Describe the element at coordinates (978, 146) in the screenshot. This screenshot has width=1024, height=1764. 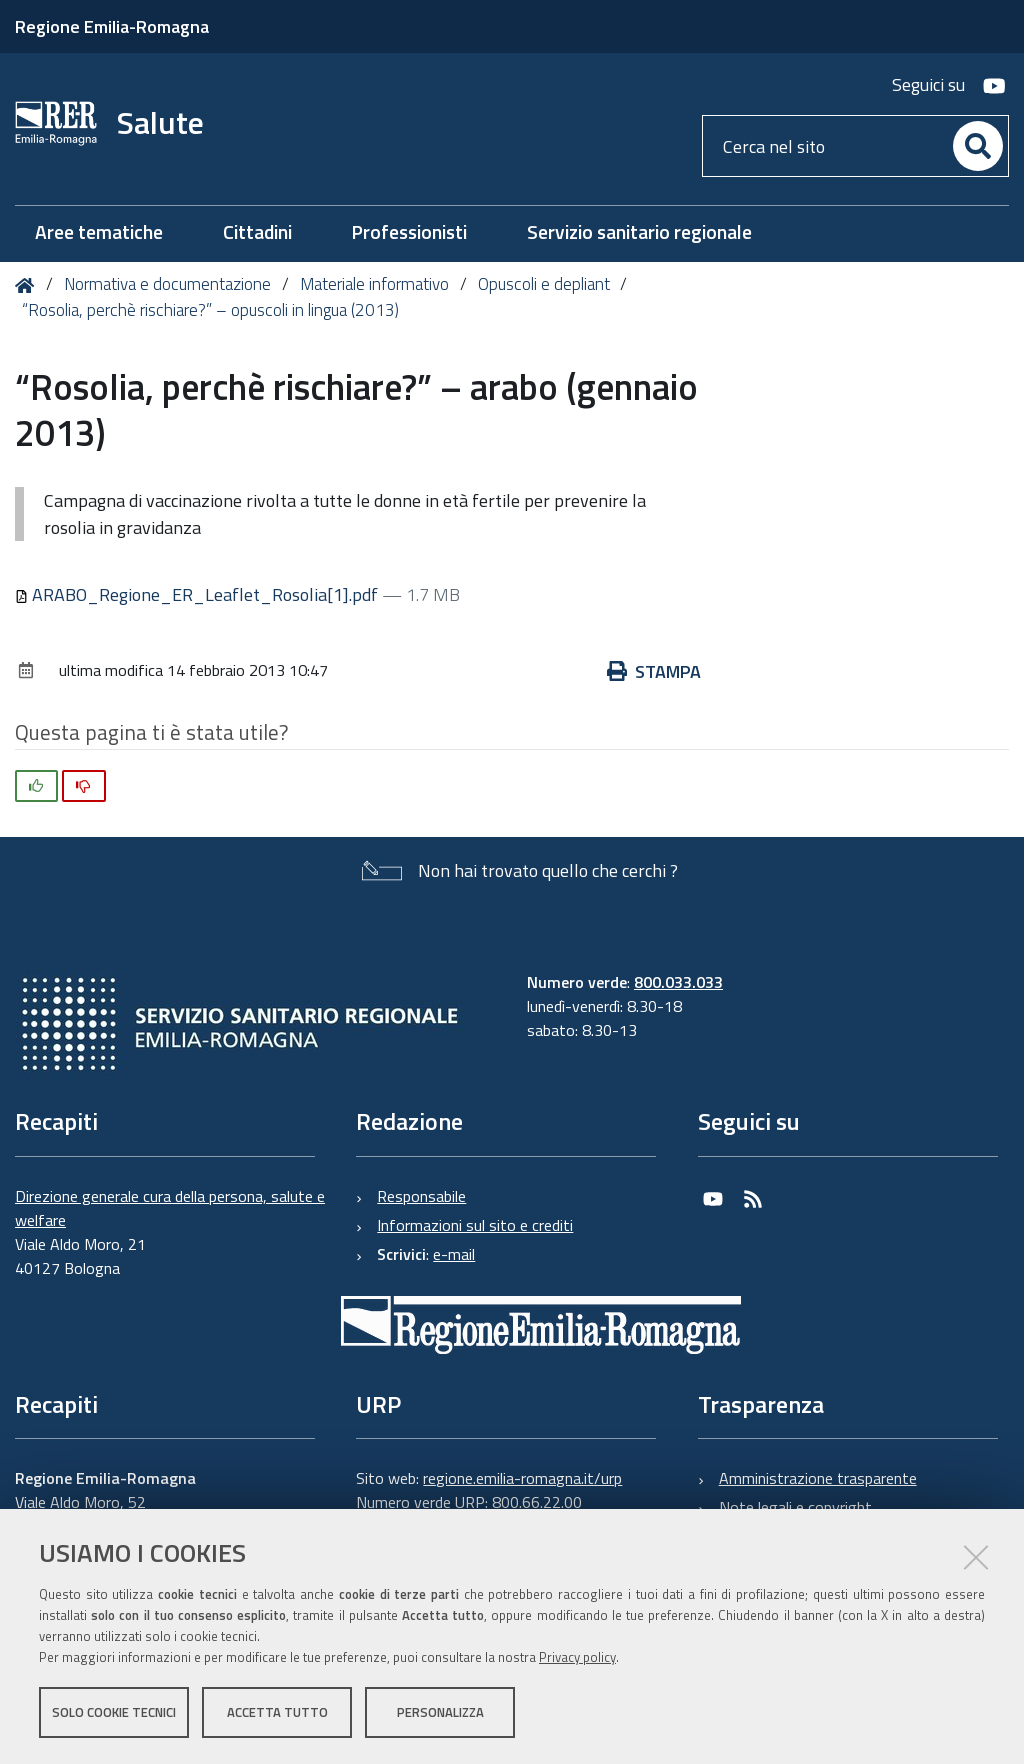
I see `[Cerca]` at that location.